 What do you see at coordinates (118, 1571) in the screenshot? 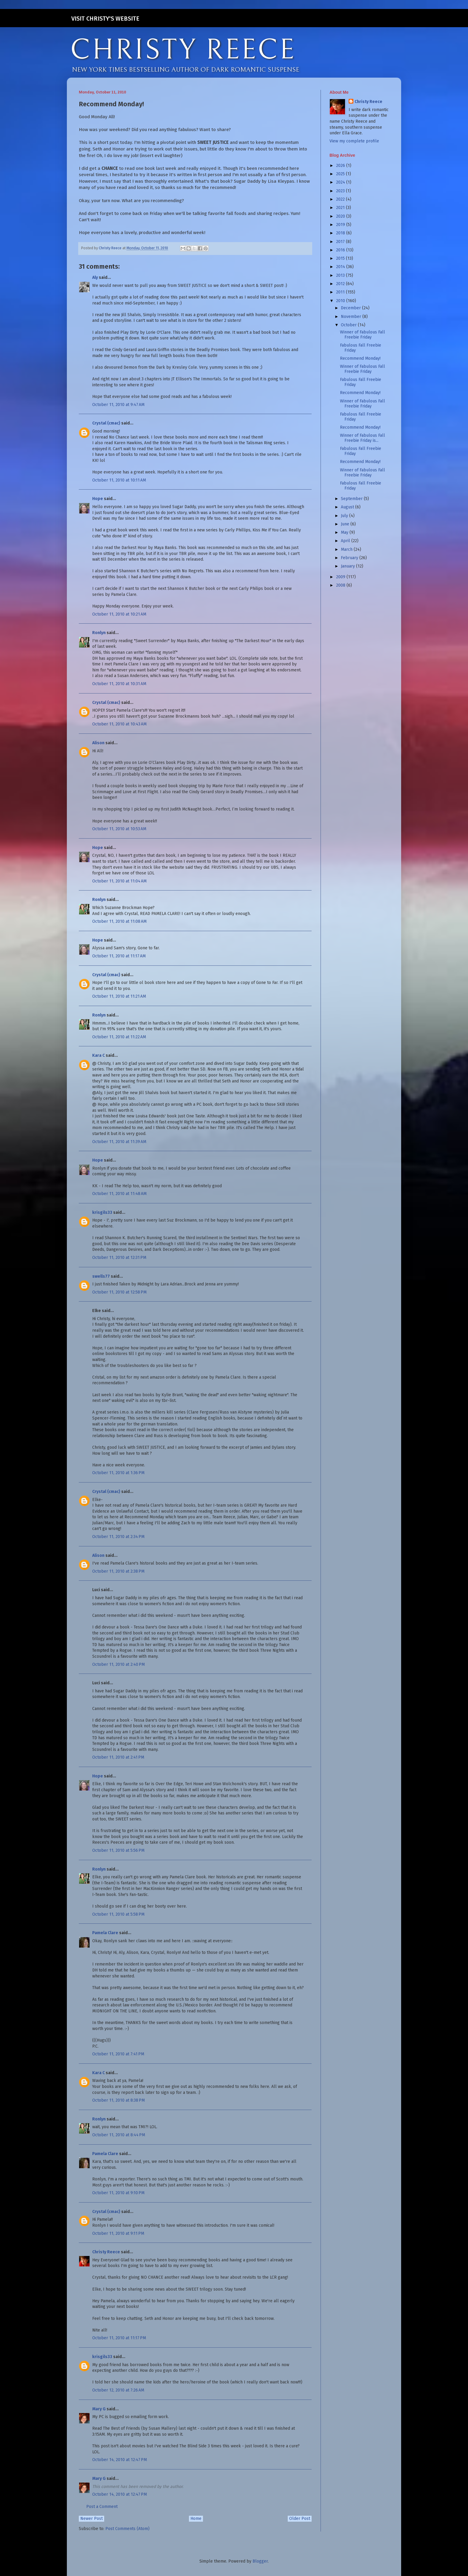
I see `October 11, 2010 at 2:38 PM` at bounding box center [118, 1571].